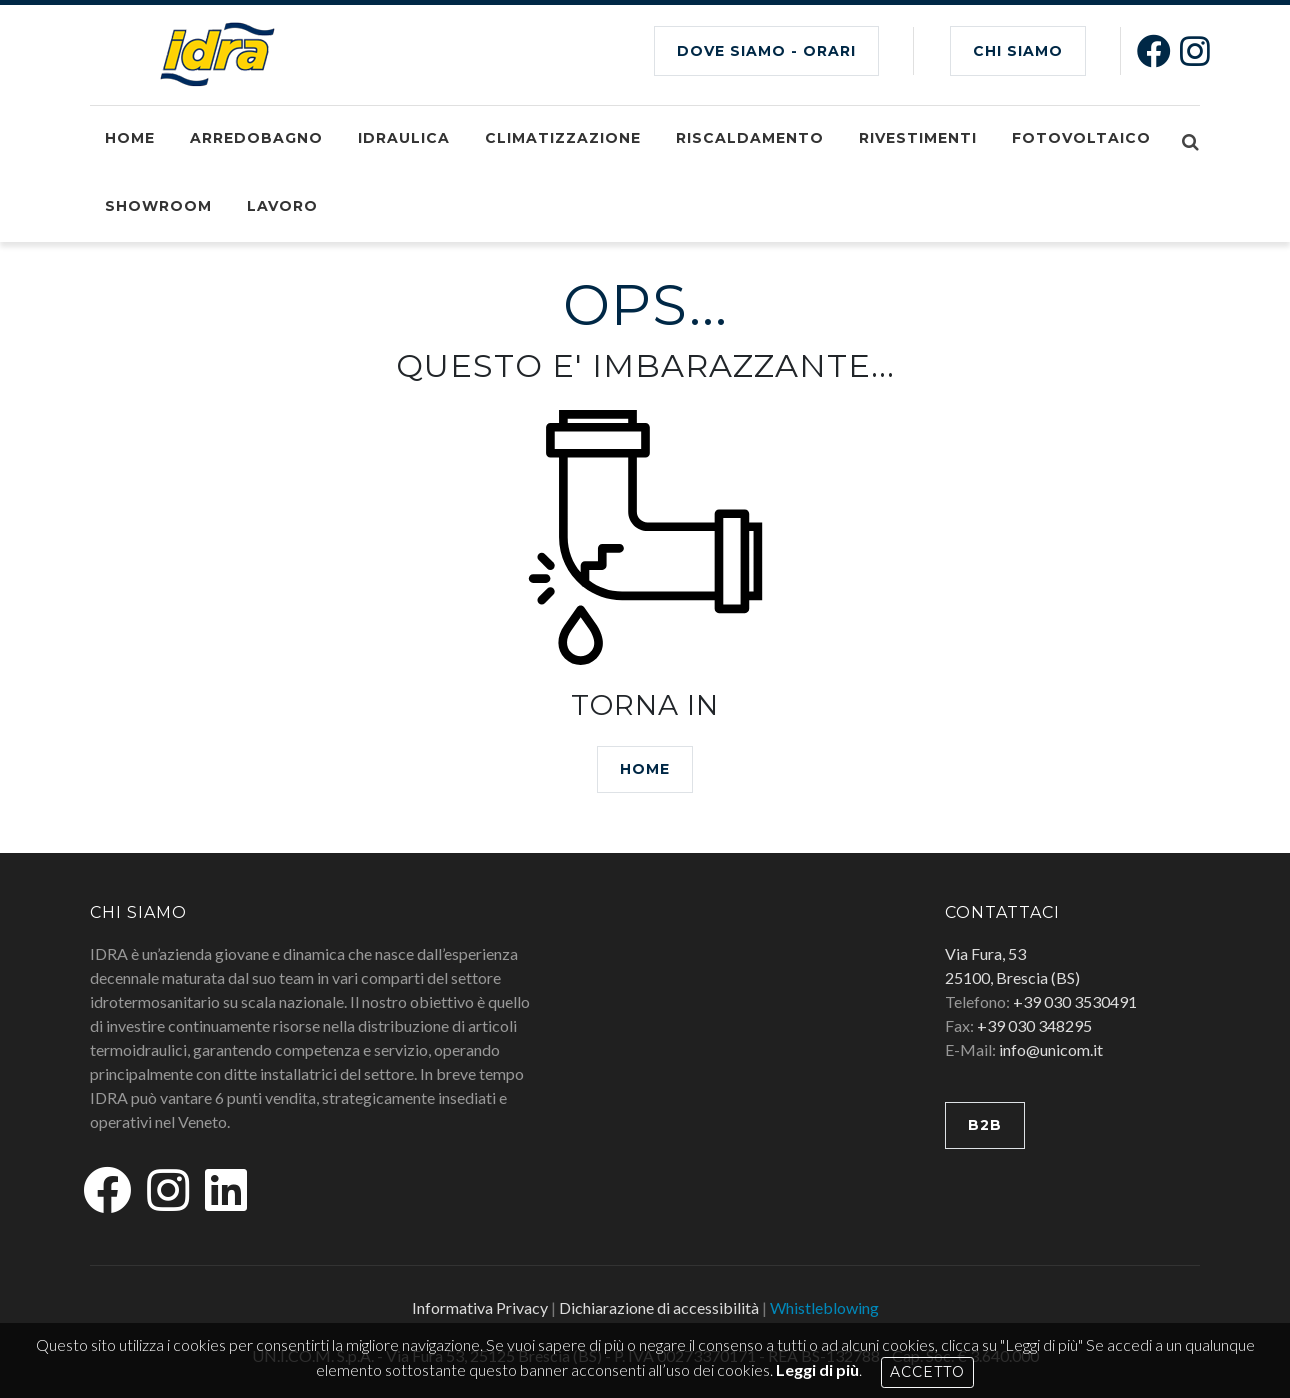 This screenshot has height=1398, width=1290. I want to click on Home, so click(130, 138).